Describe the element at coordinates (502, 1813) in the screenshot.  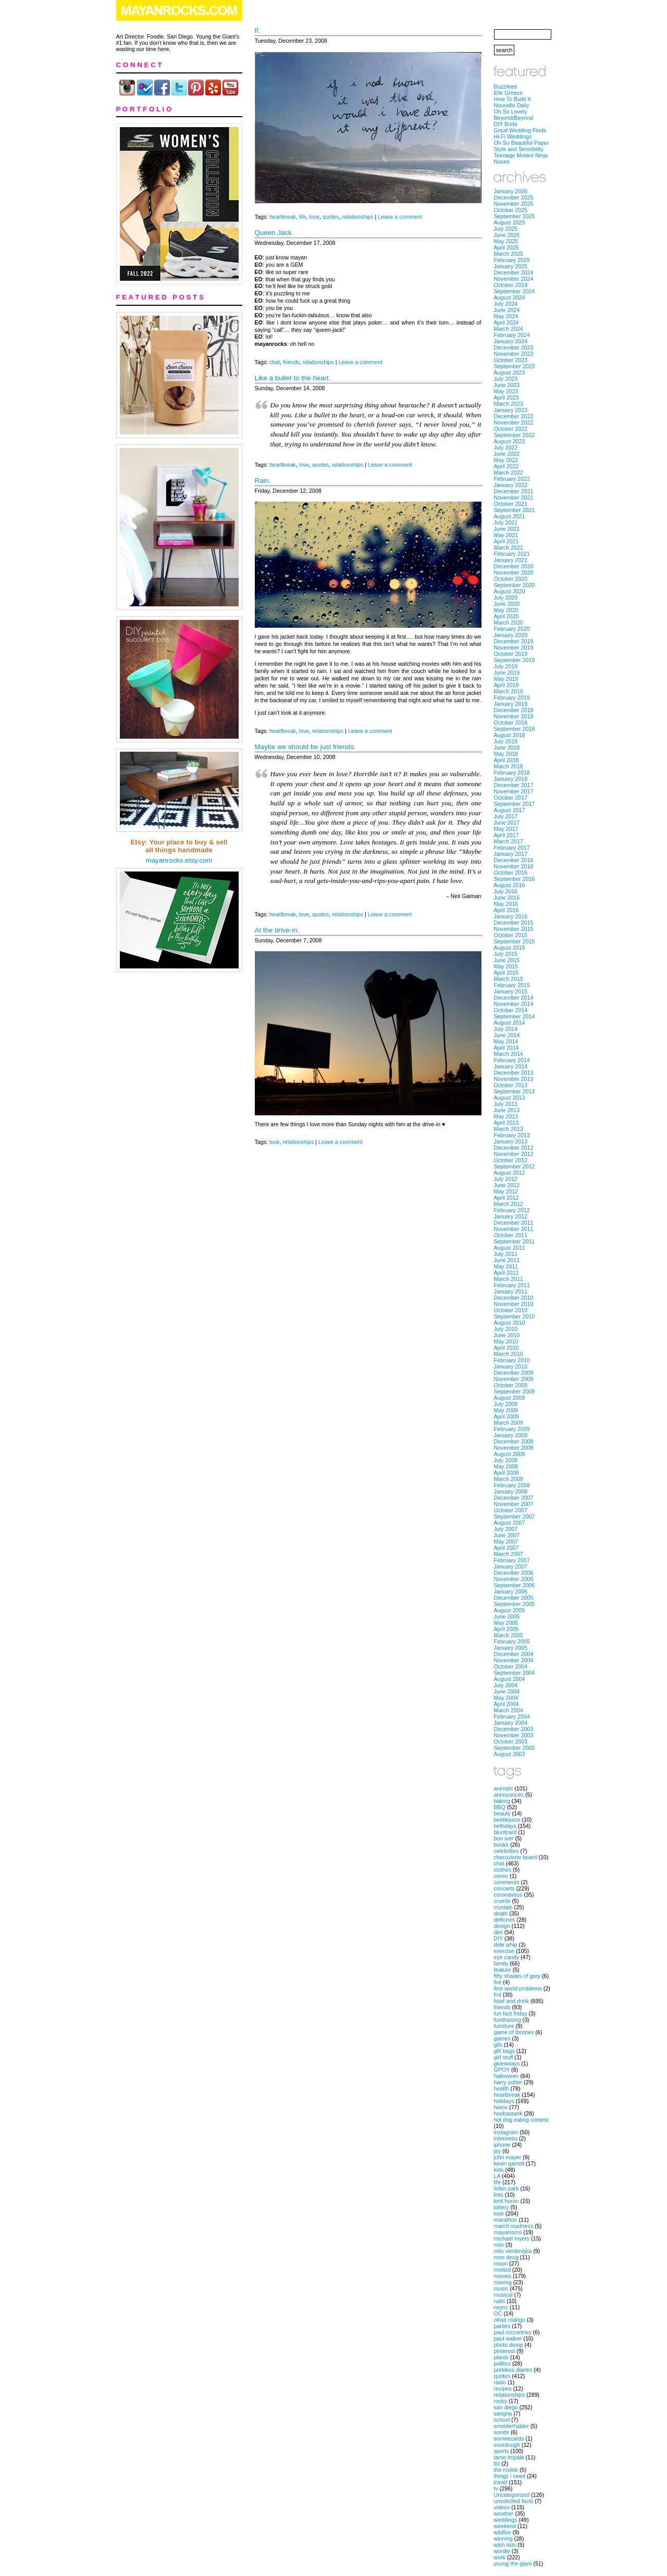
I see `beauty` at that location.